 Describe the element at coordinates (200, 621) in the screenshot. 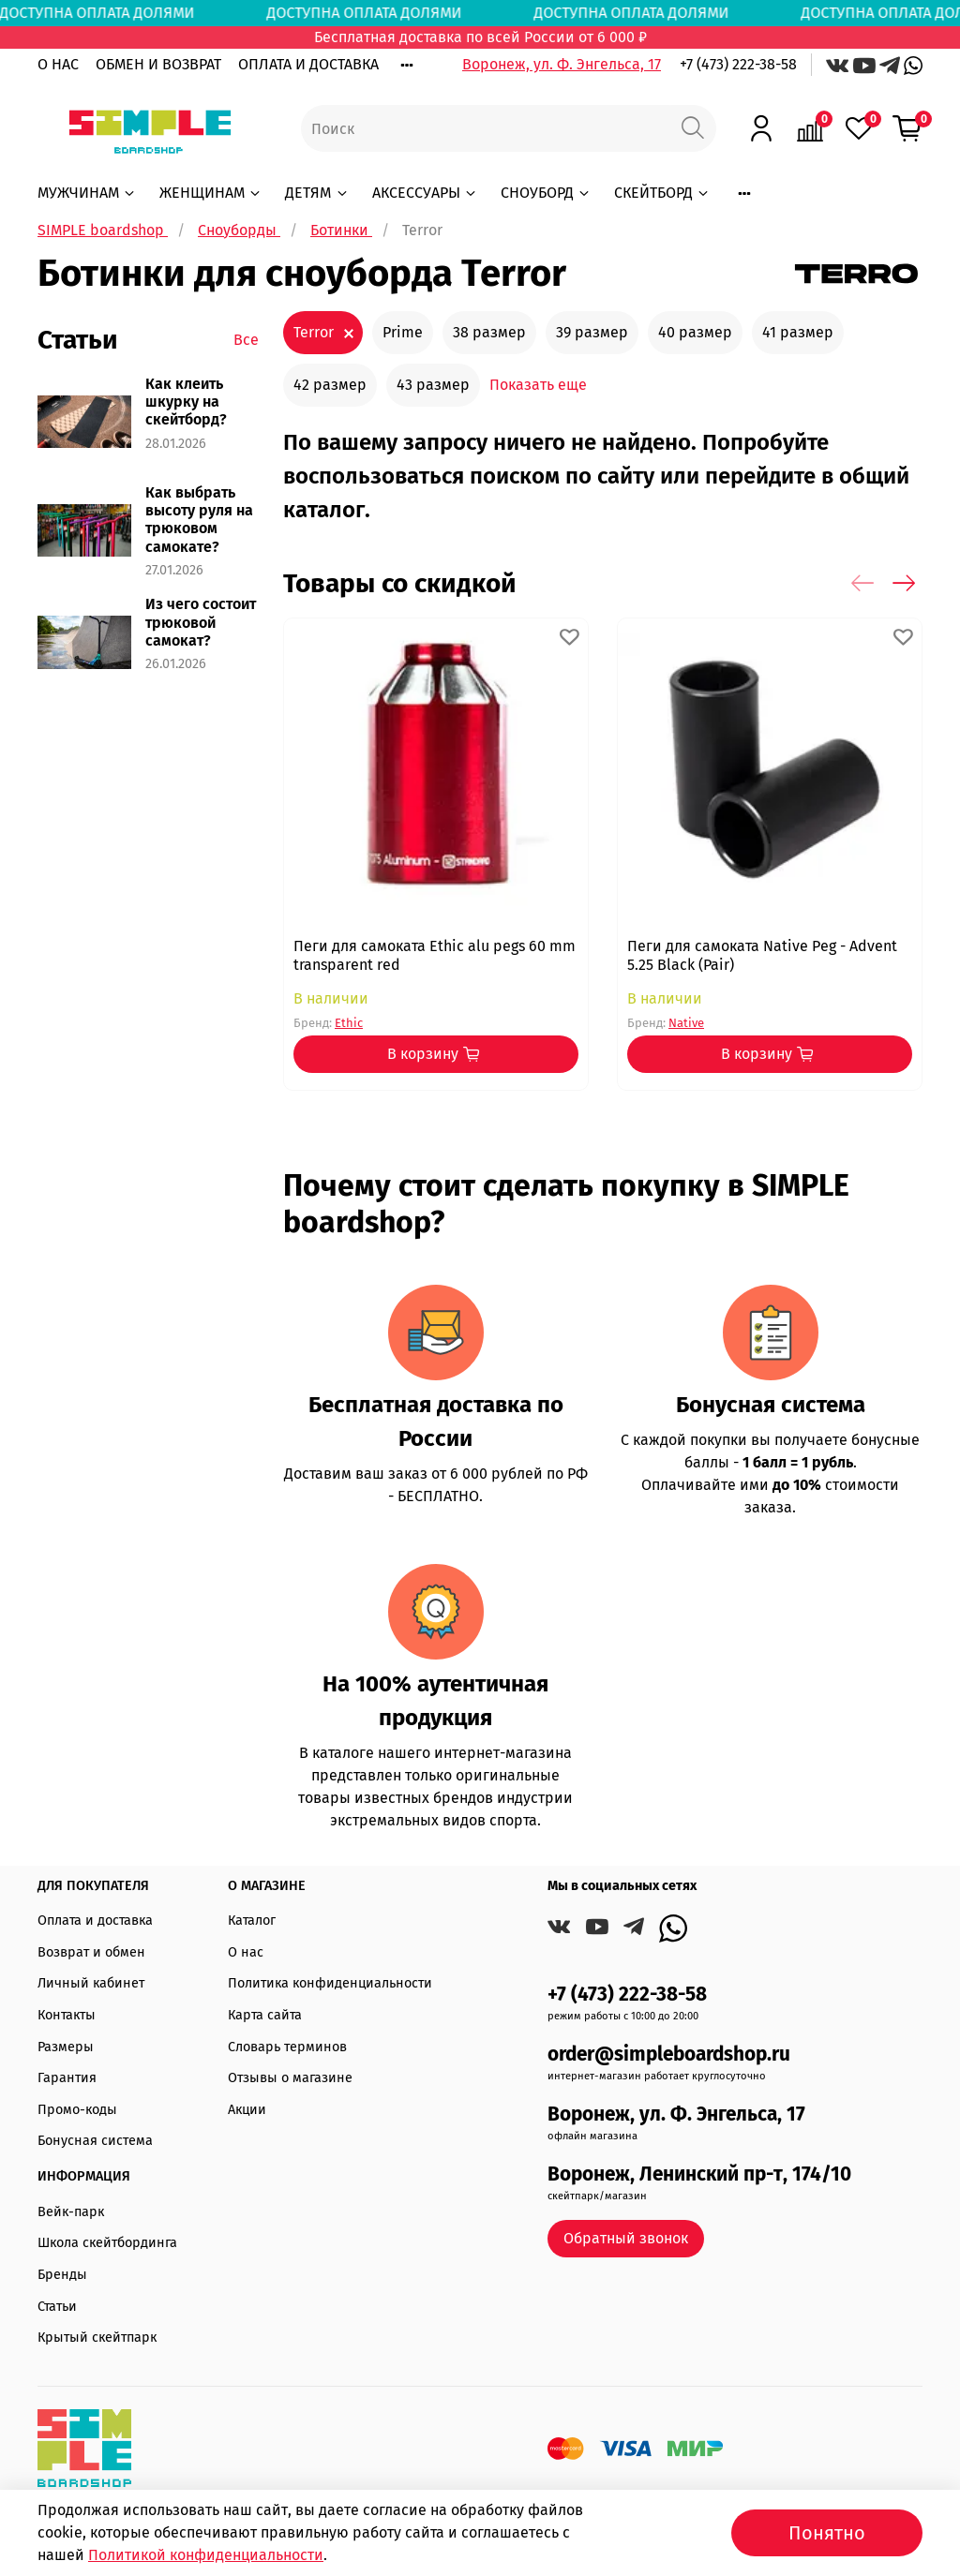

I see `Из чего состоит трюковой самокат?` at that location.